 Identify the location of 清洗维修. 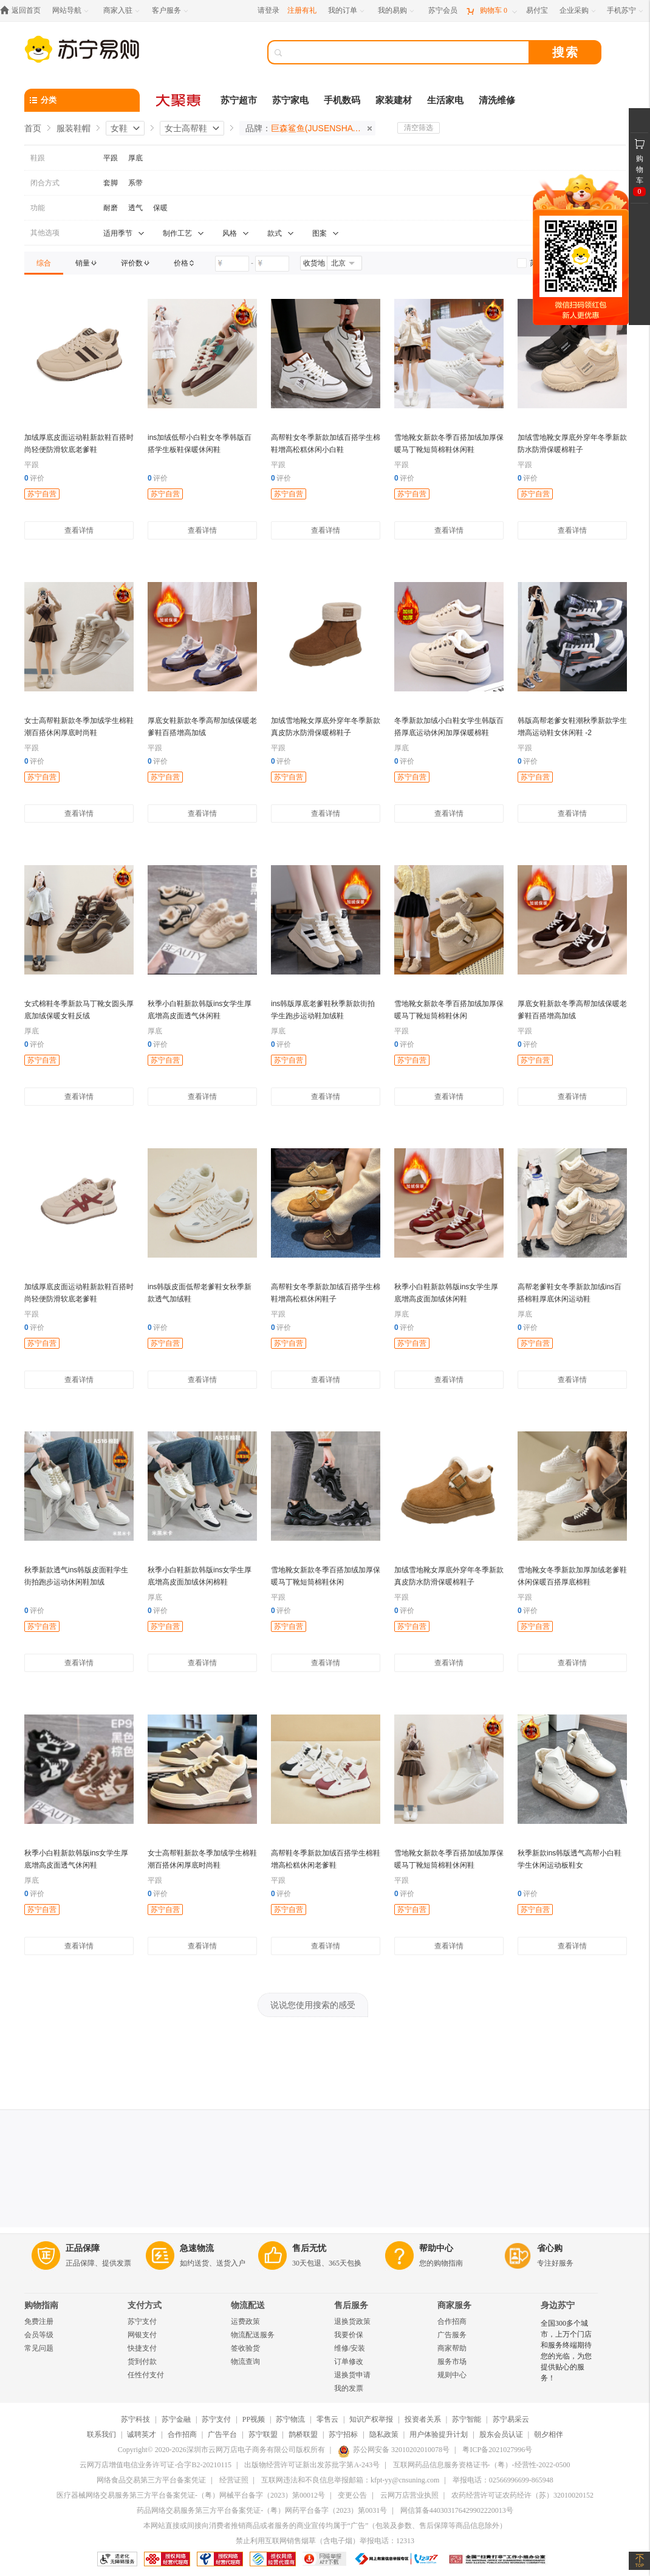
(497, 100).